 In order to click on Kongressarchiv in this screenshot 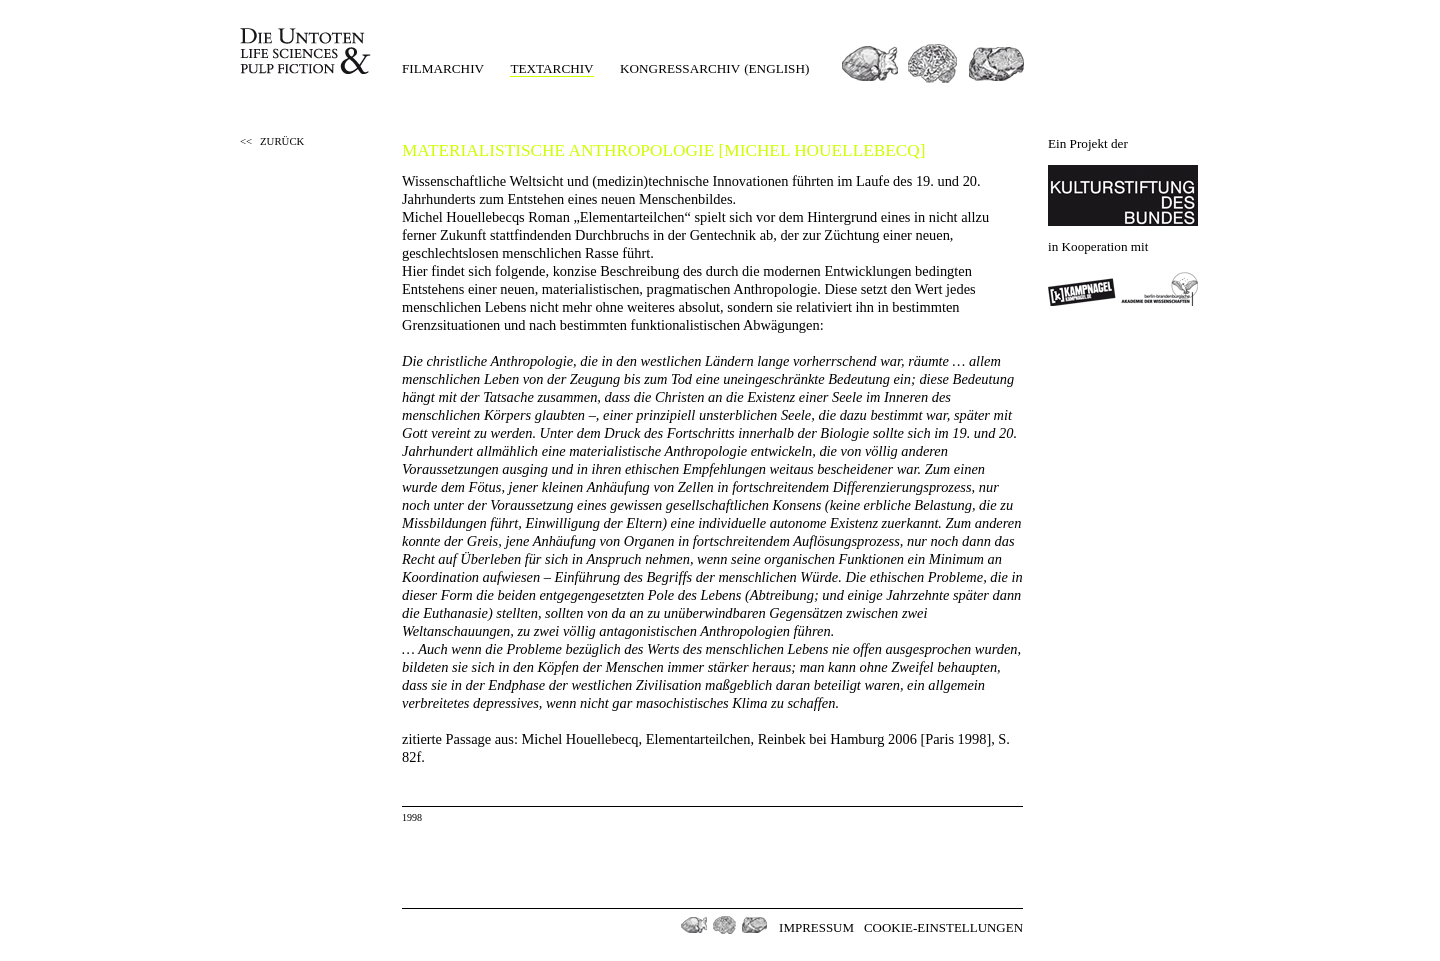, I will do `click(680, 68)`.